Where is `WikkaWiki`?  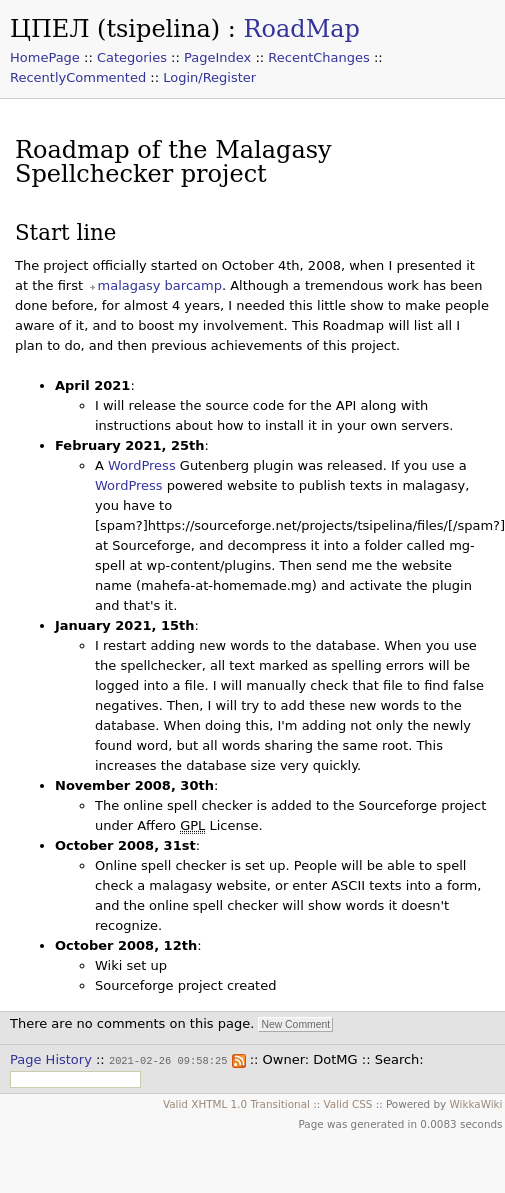
WikkaWiki is located at coordinates (475, 1103).